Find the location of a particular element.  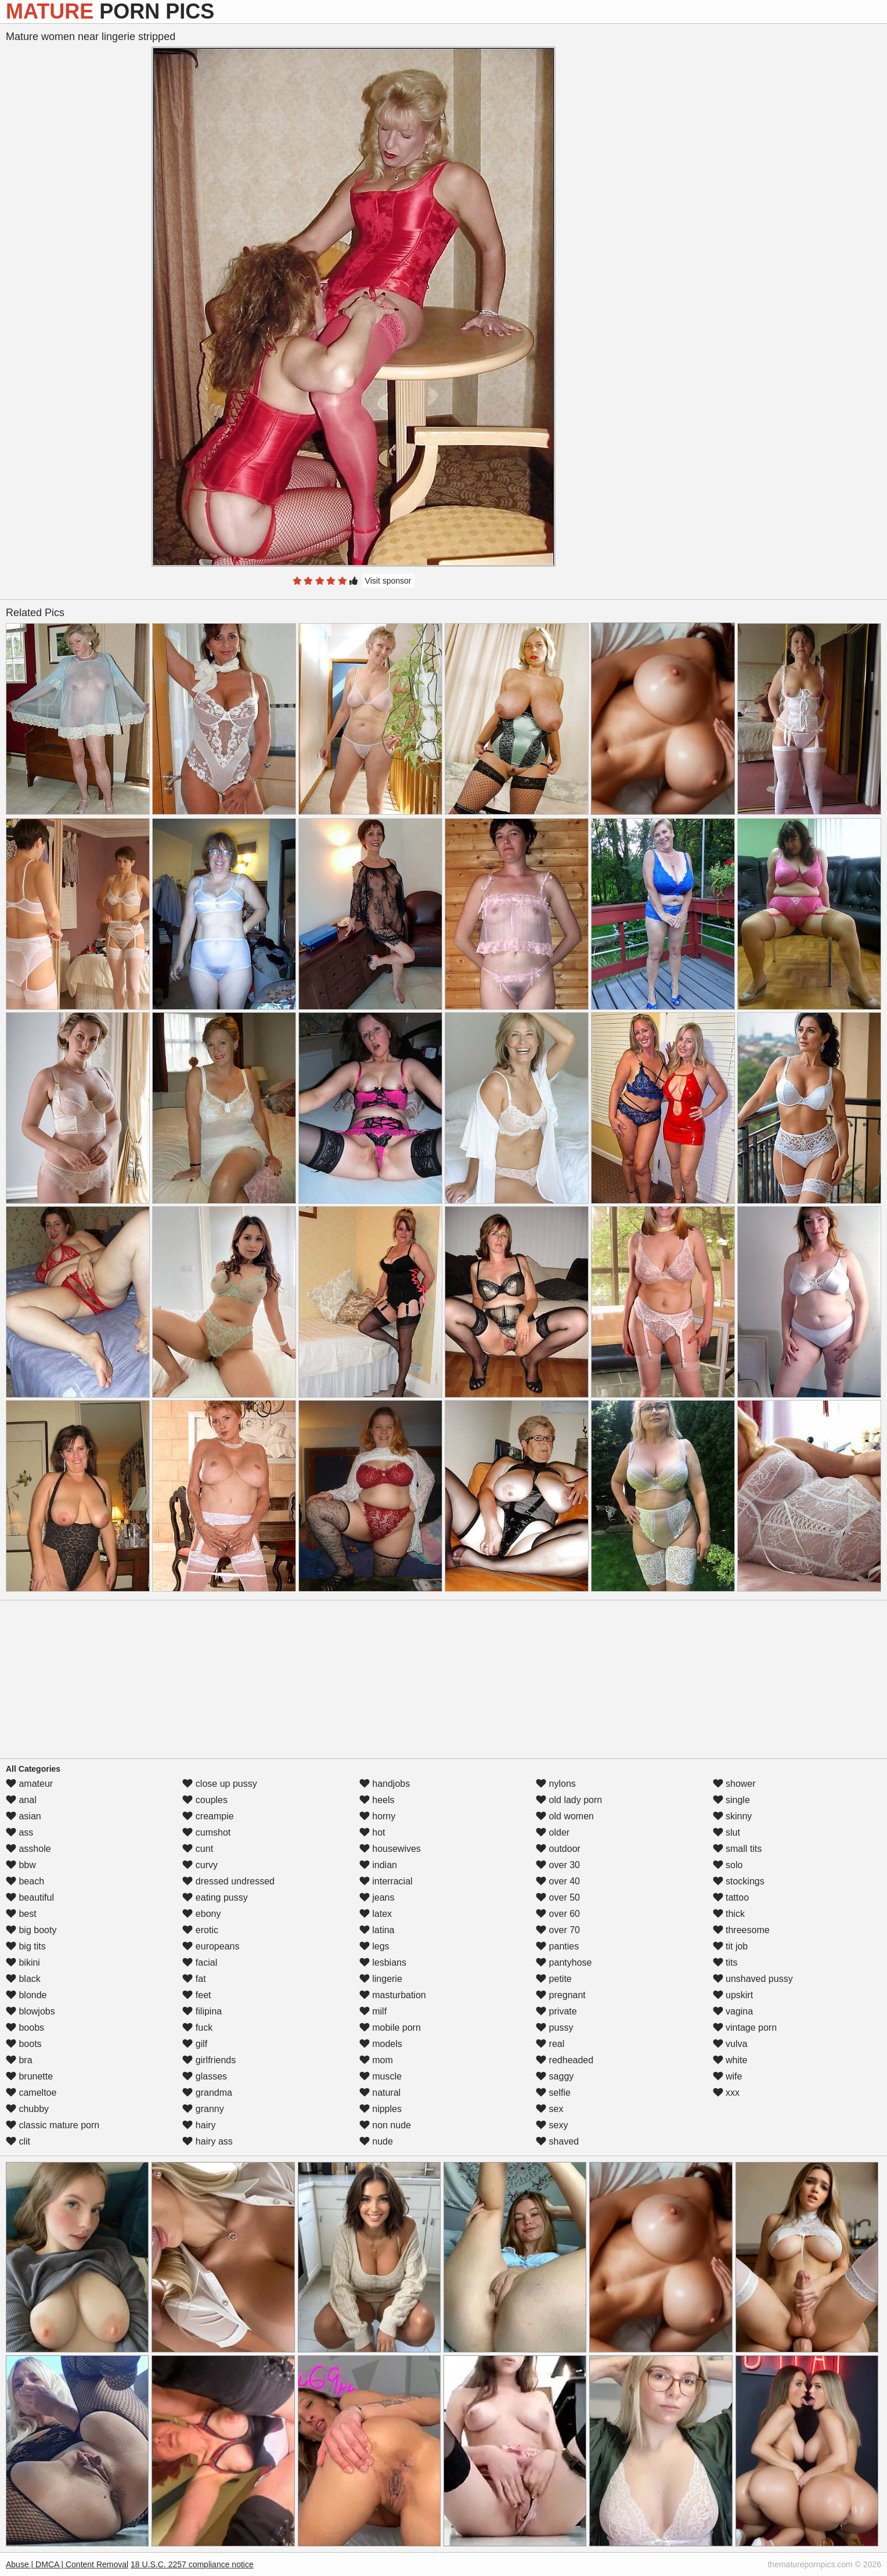

girlfriends is located at coordinates (209, 2060).